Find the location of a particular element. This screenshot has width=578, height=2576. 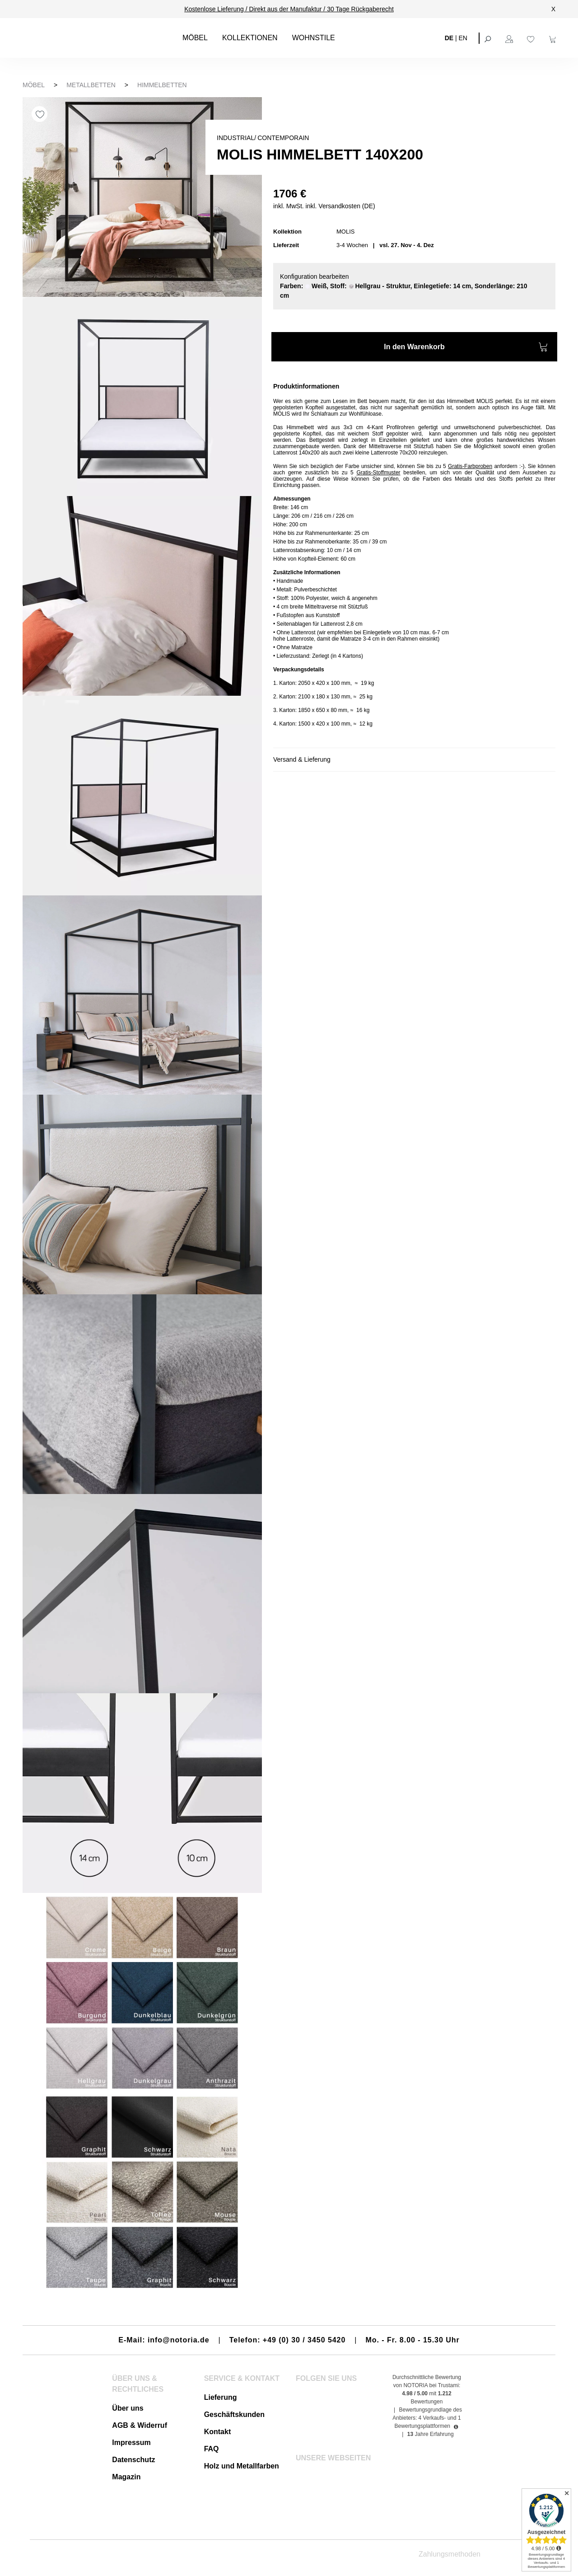

In den Warenkorb is located at coordinates (466, 348).